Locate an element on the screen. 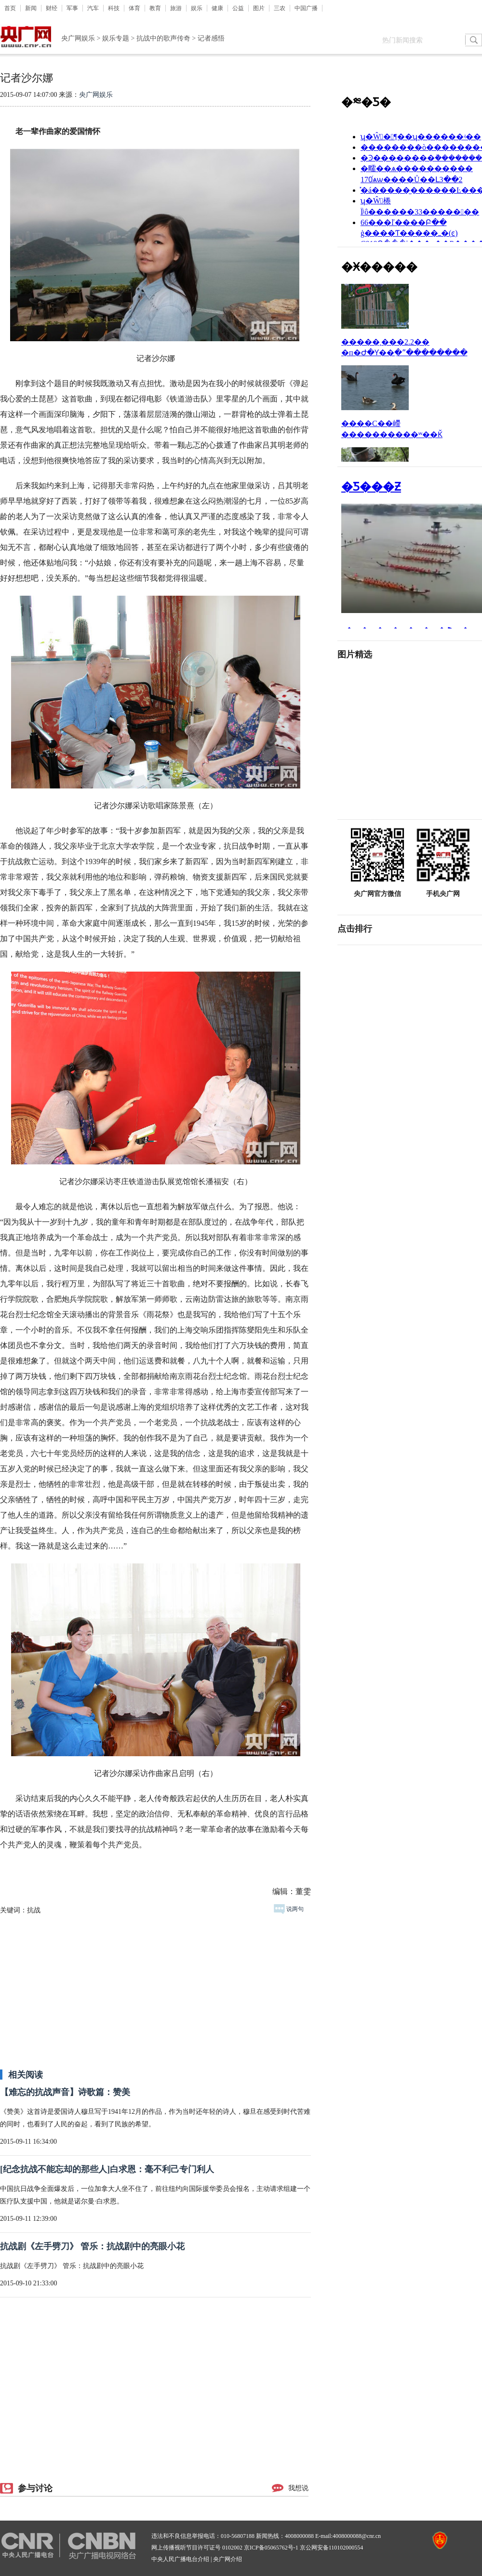 The height and width of the screenshot is (2576, 482). 抗战剧《左手劈刀》 管乐：抗战剧中的亮眼小花 is located at coordinates (92, 2246).